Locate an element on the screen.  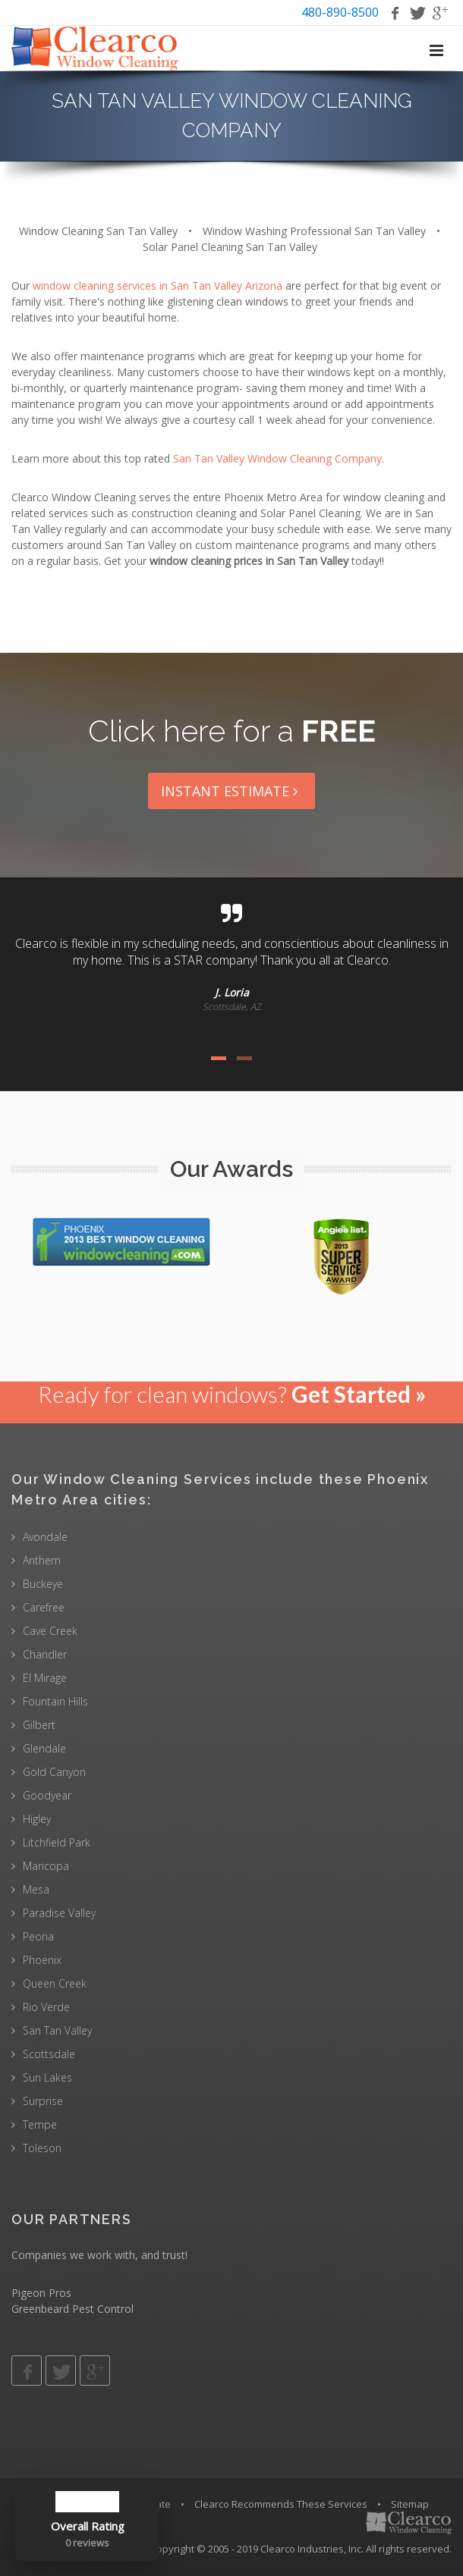
Carefree is located at coordinates (44, 1607).